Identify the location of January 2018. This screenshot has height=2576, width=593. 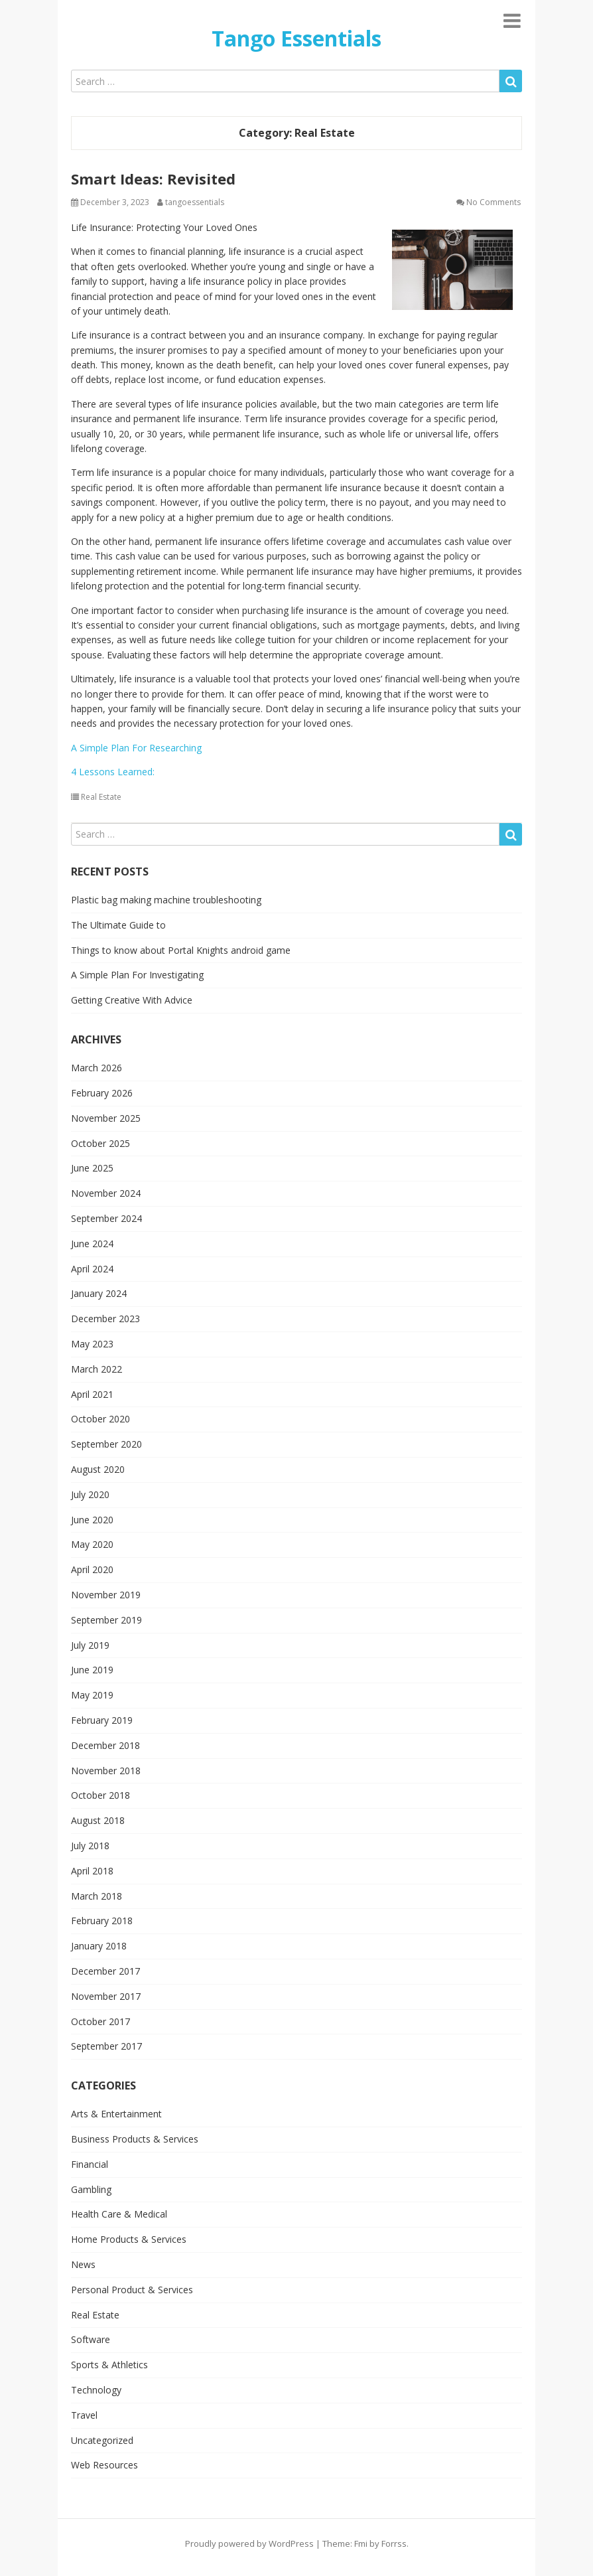
(99, 1945).